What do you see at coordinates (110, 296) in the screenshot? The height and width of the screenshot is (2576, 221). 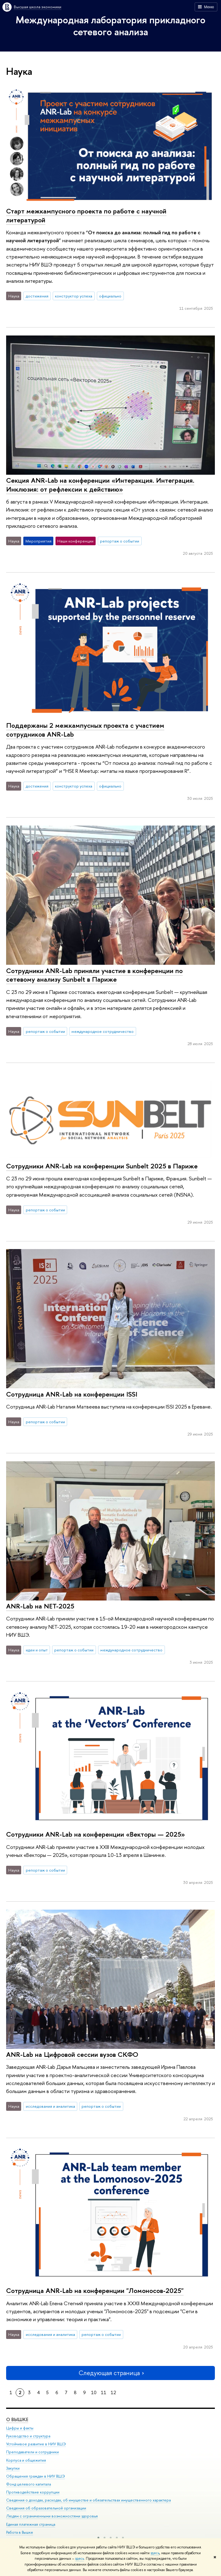 I see `официально` at bounding box center [110, 296].